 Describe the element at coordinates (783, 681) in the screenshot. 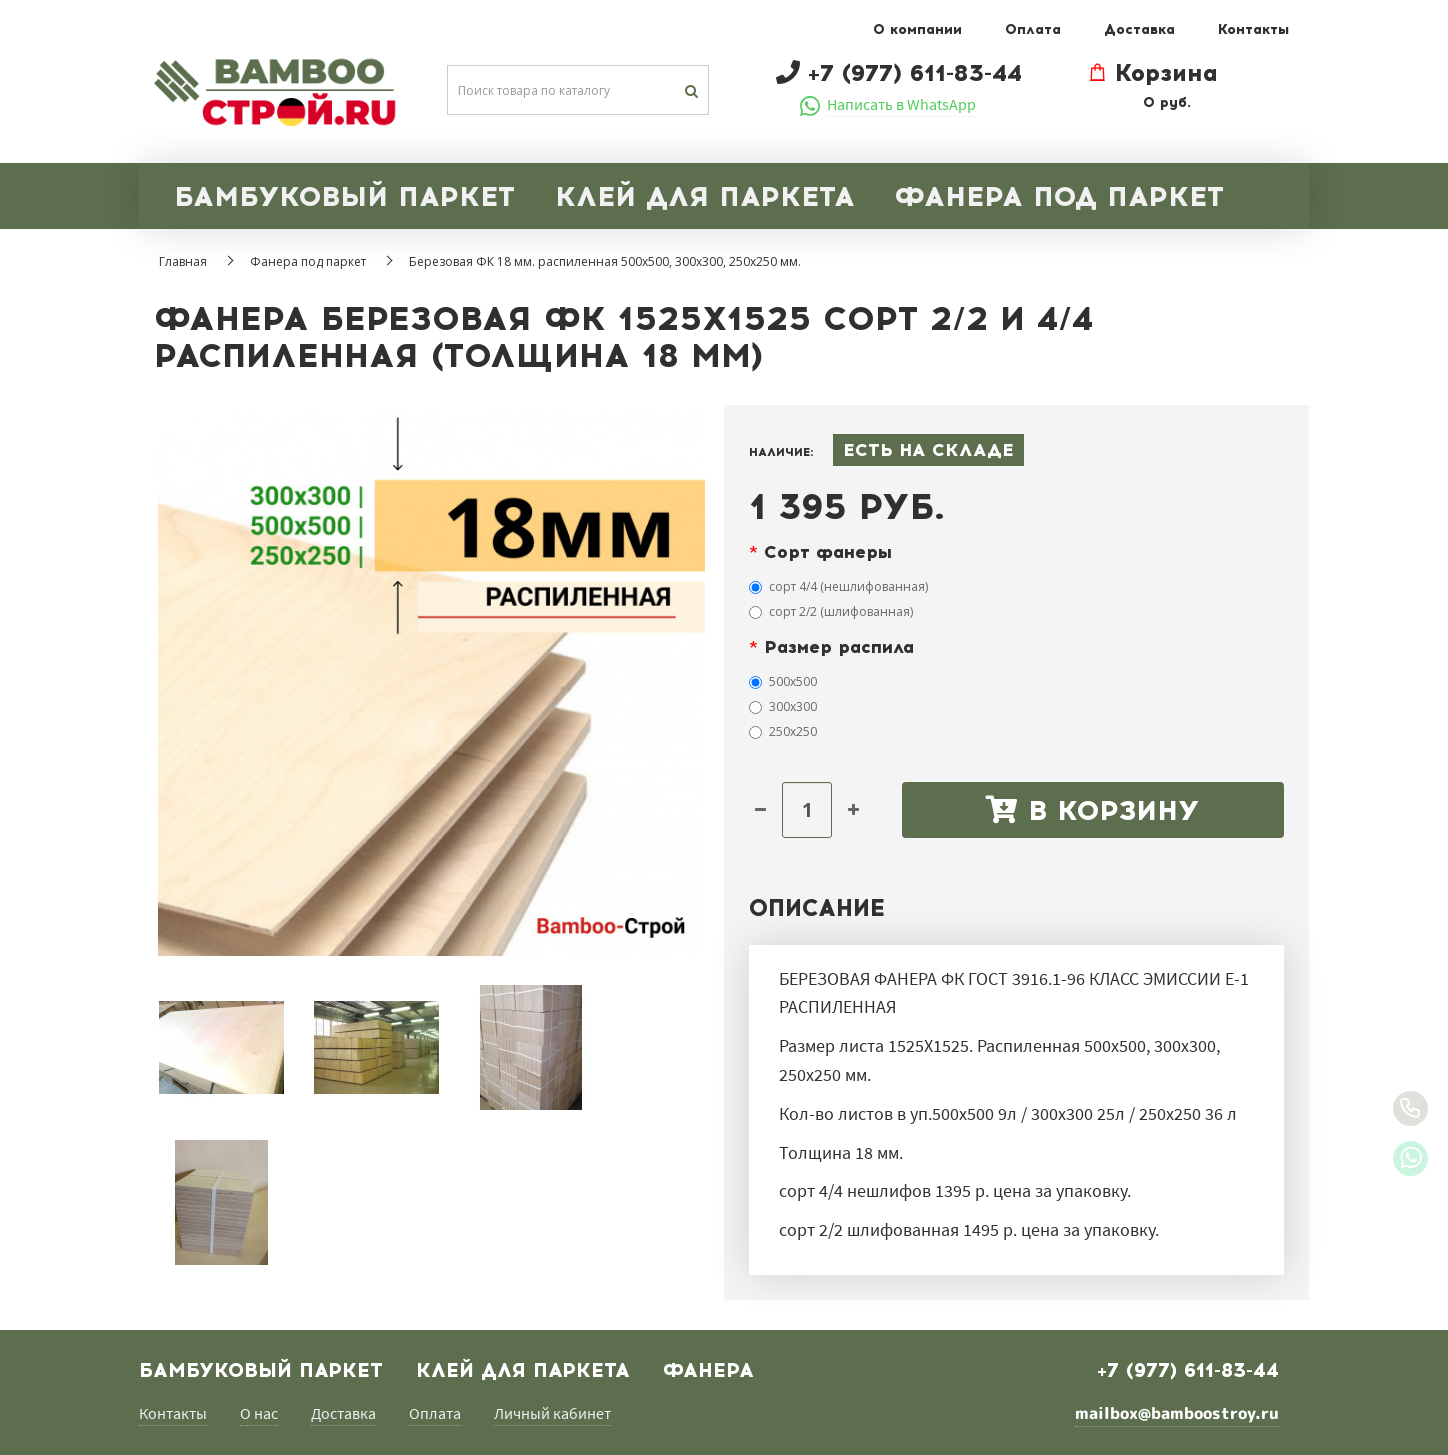

I see `500х500` at that location.